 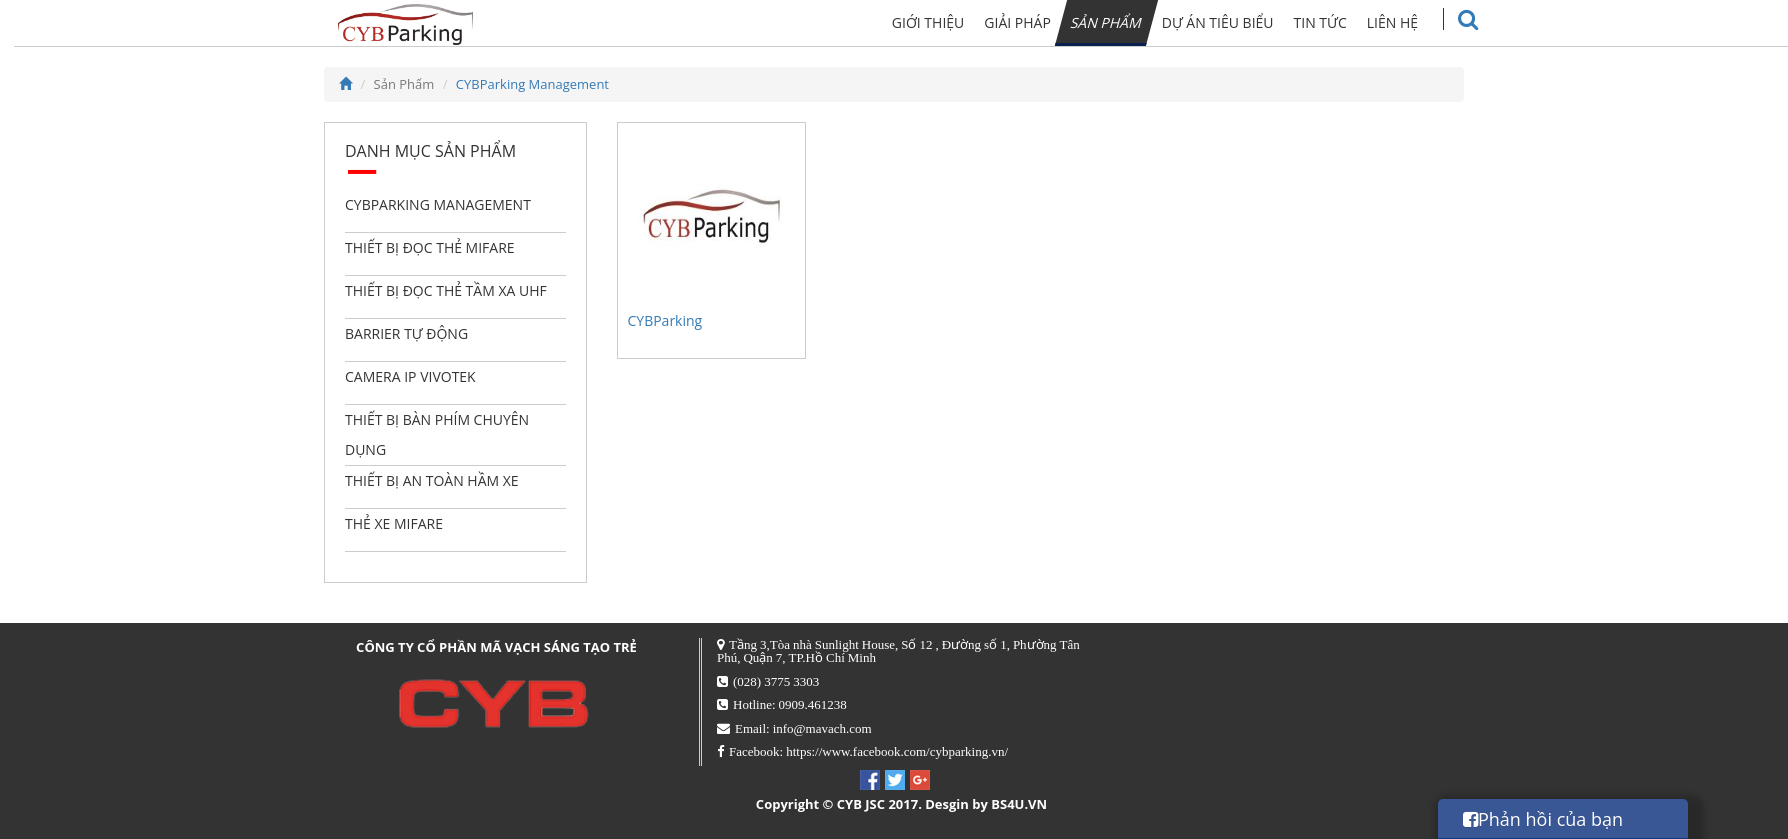 I want to click on Barrier tự động, so click(x=406, y=333).